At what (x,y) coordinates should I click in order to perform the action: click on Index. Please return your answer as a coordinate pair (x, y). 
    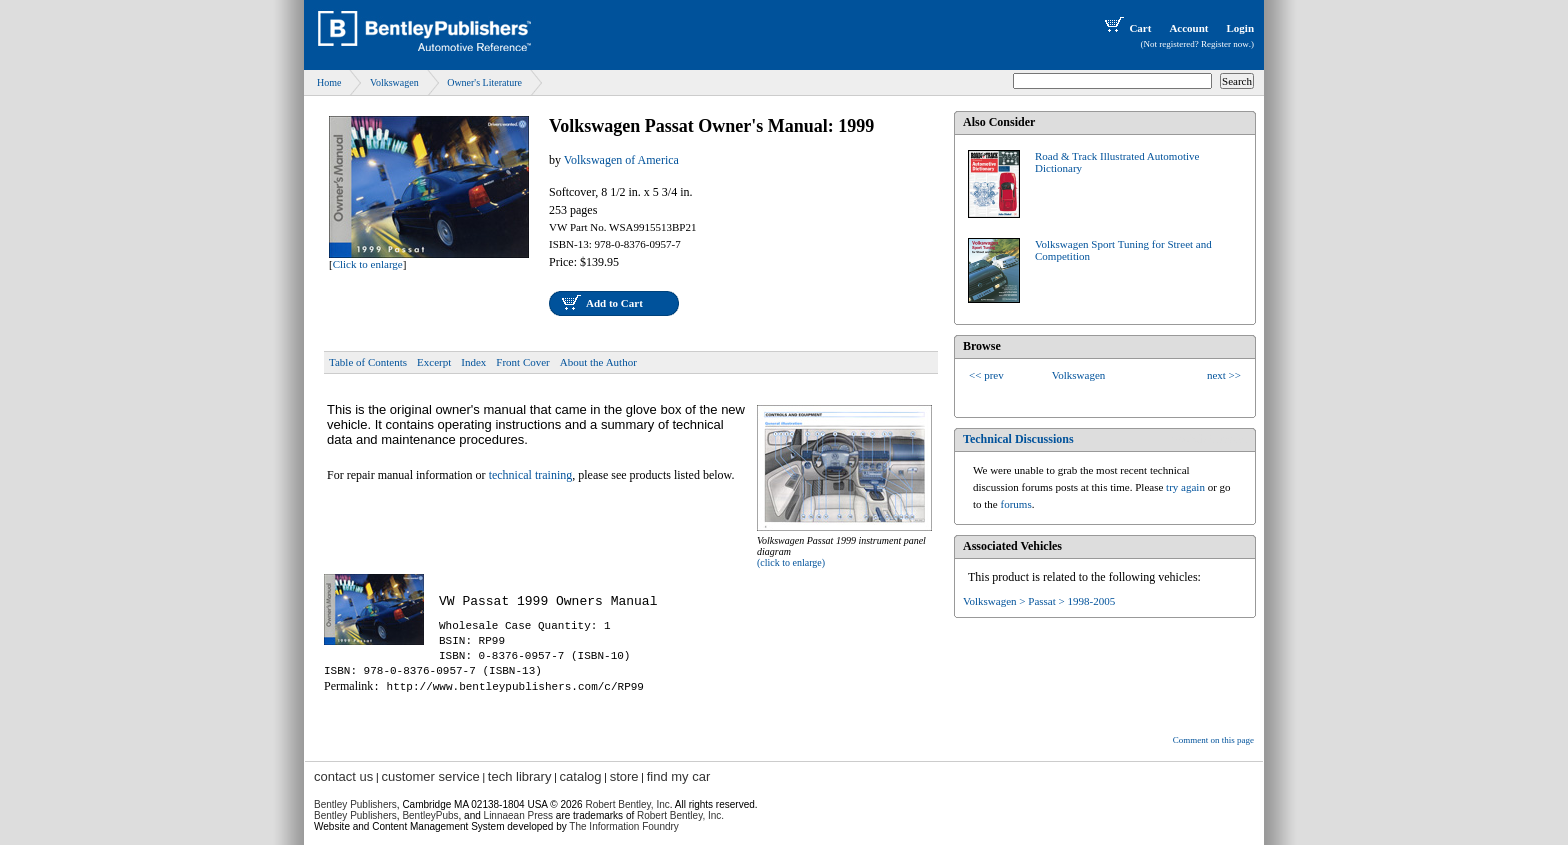
    Looking at the image, I should click on (473, 362).